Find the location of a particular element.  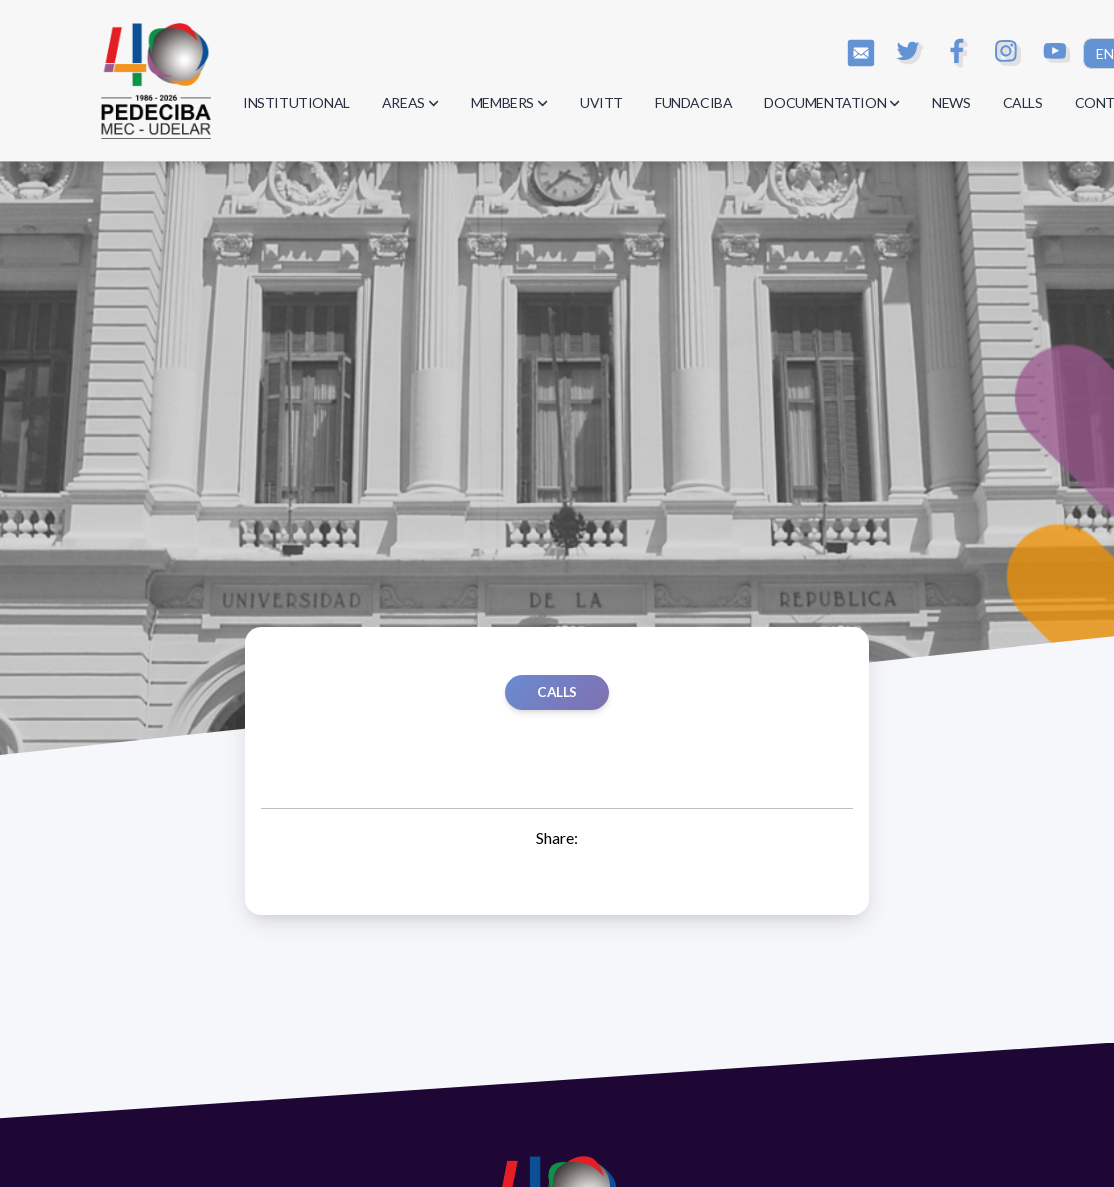

CALLS [button] is located at coordinates (1023, 102).